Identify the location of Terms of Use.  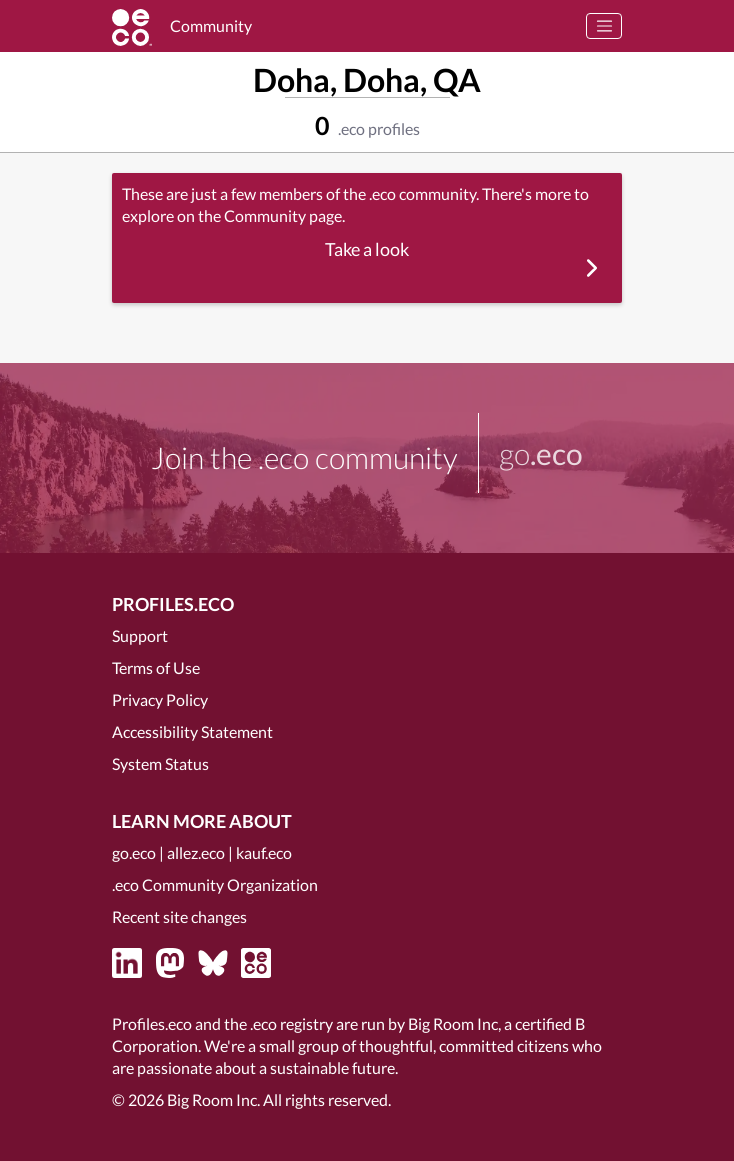
(156, 667).